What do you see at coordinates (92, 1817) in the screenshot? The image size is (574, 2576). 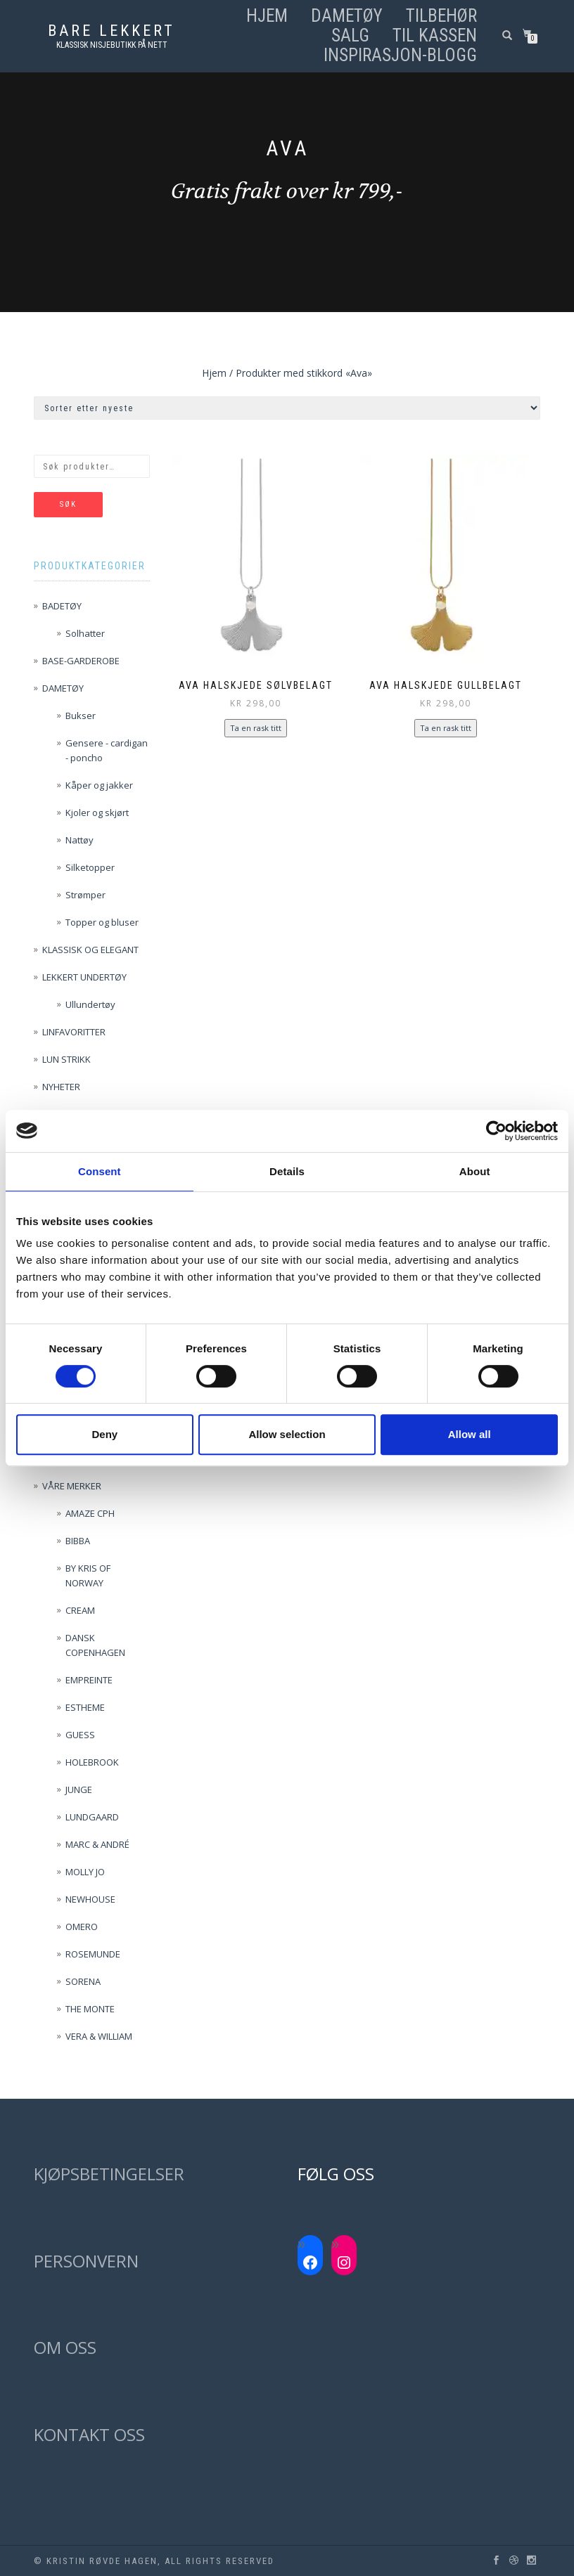 I see `LUNDGAARD` at bounding box center [92, 1817].